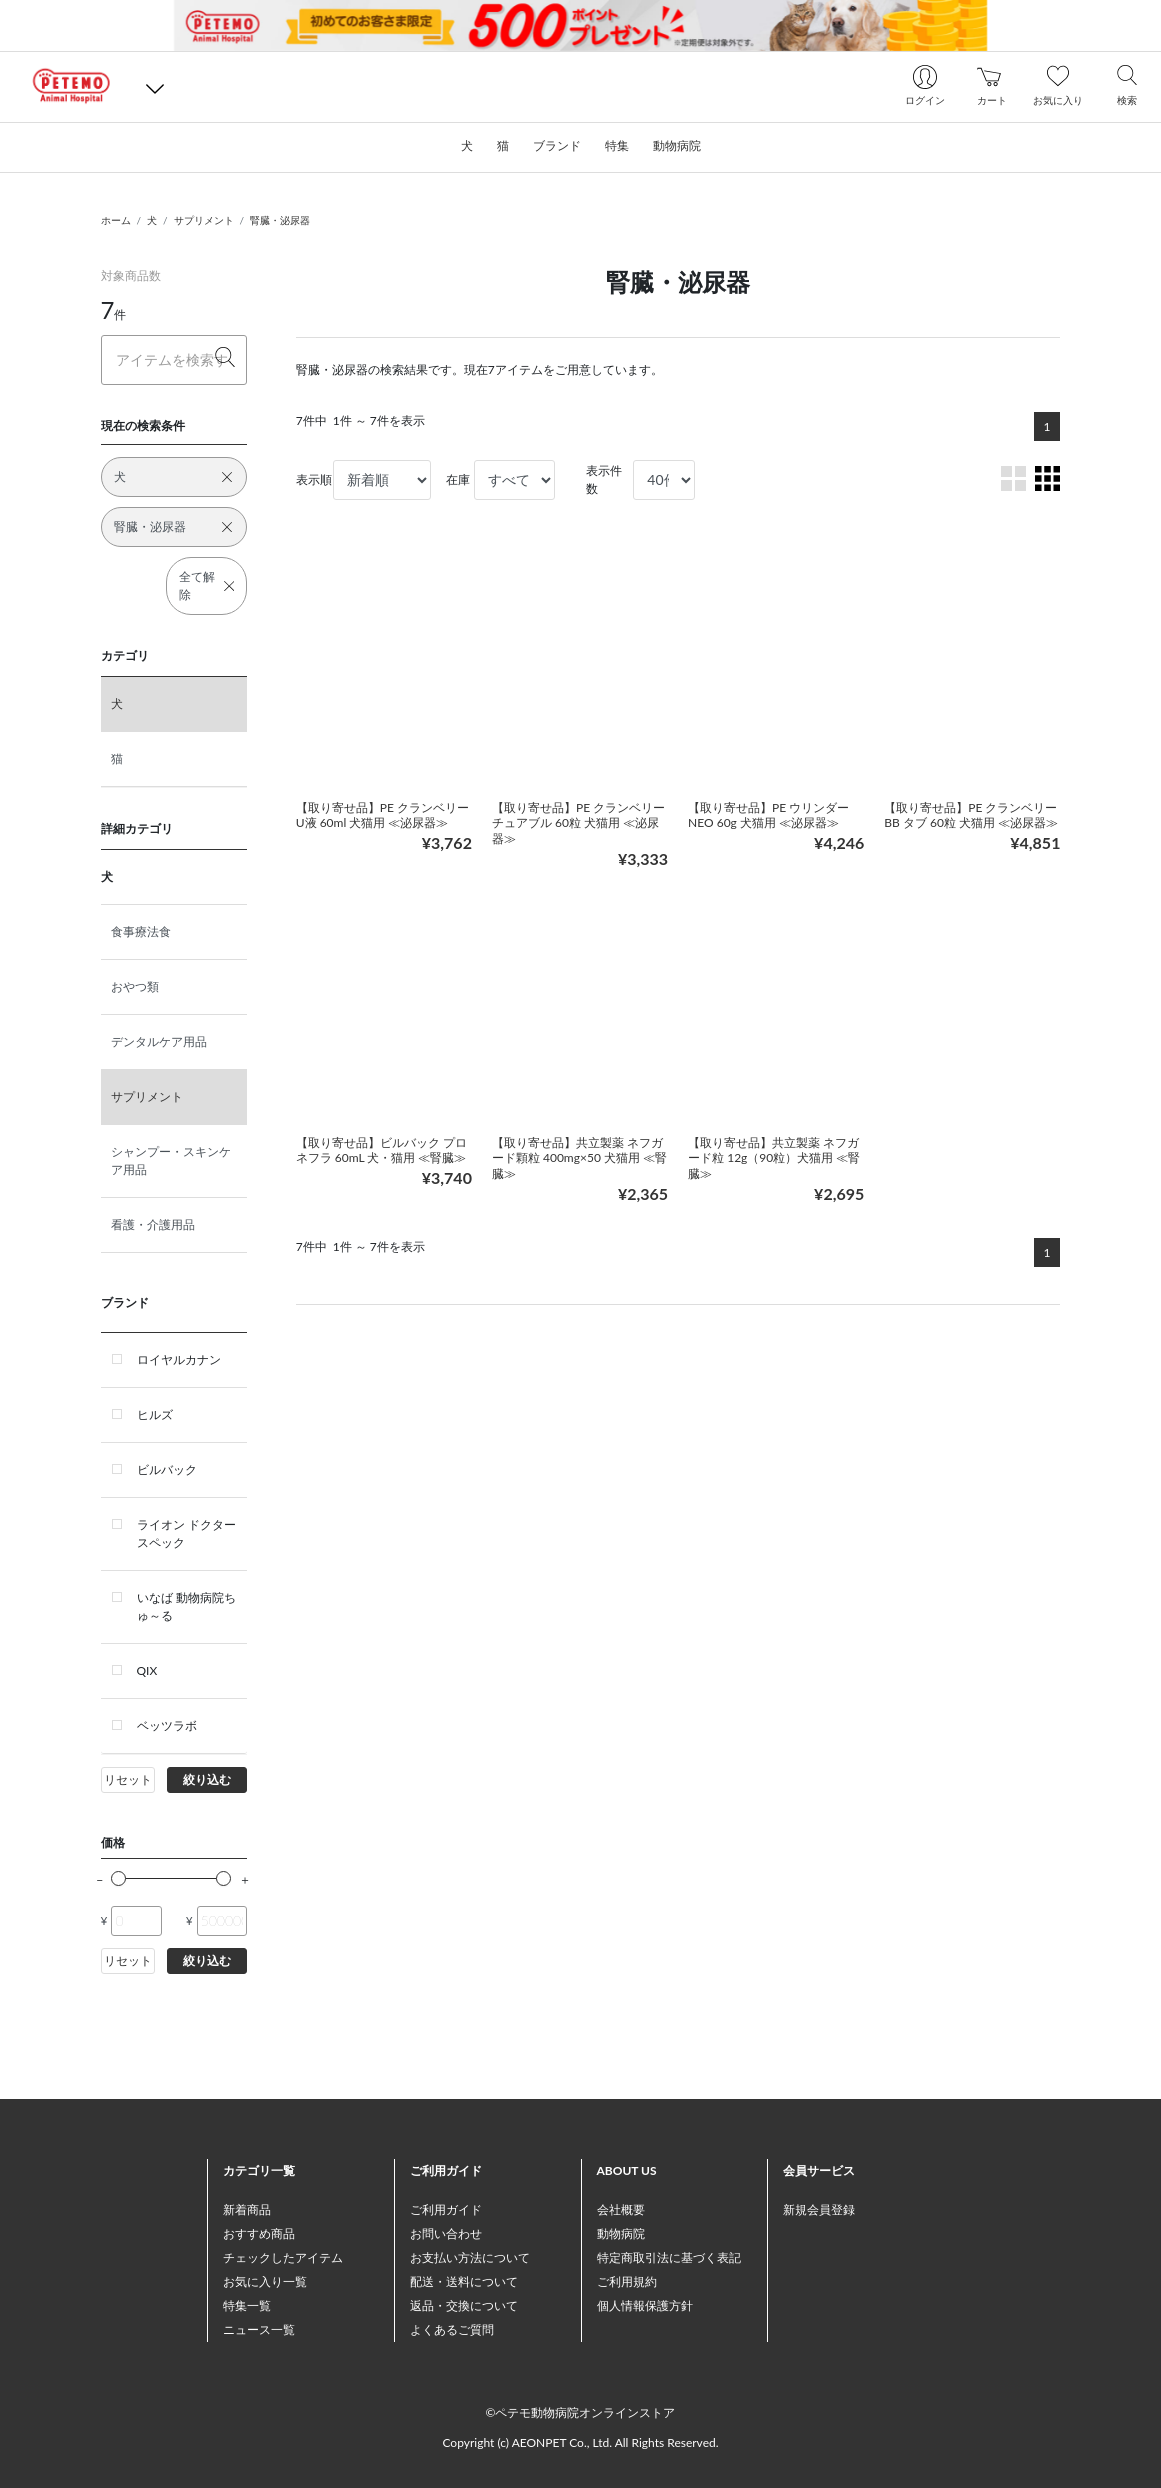 The height and width of the screenshot is (2488, 1161). Describe the element at coordinates (259, 2233) in the screenshot. I see `おすすめ商品` at that location.